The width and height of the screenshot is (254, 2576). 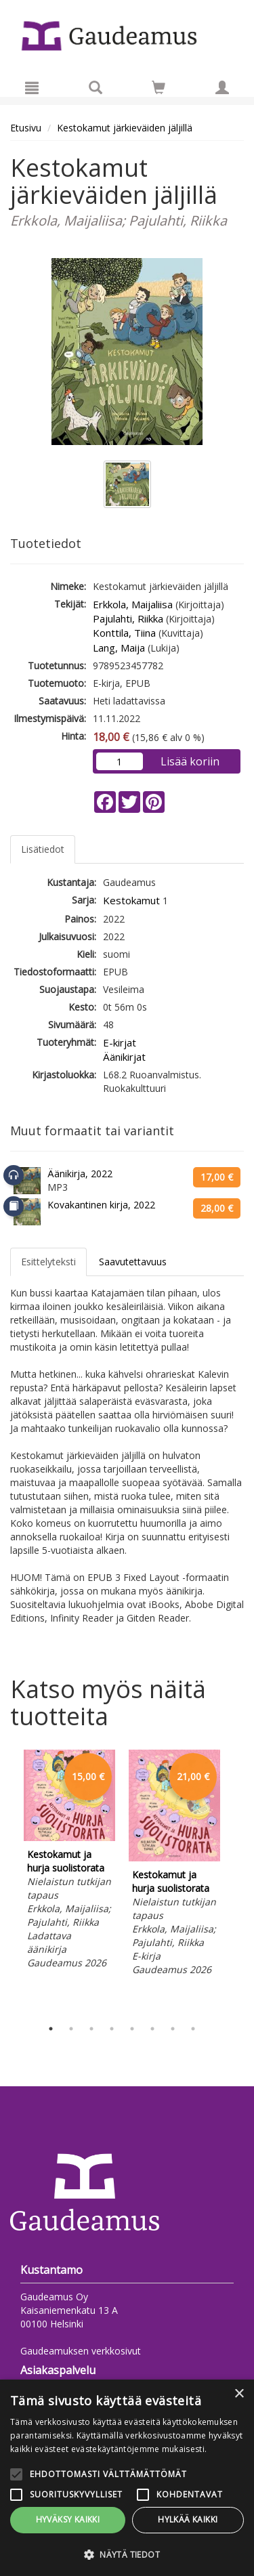 What do you see at coordinates (133, 1261) in the screenshot?
I see `Saavutettavuus [tab]` at bounding box center [133, 1261].